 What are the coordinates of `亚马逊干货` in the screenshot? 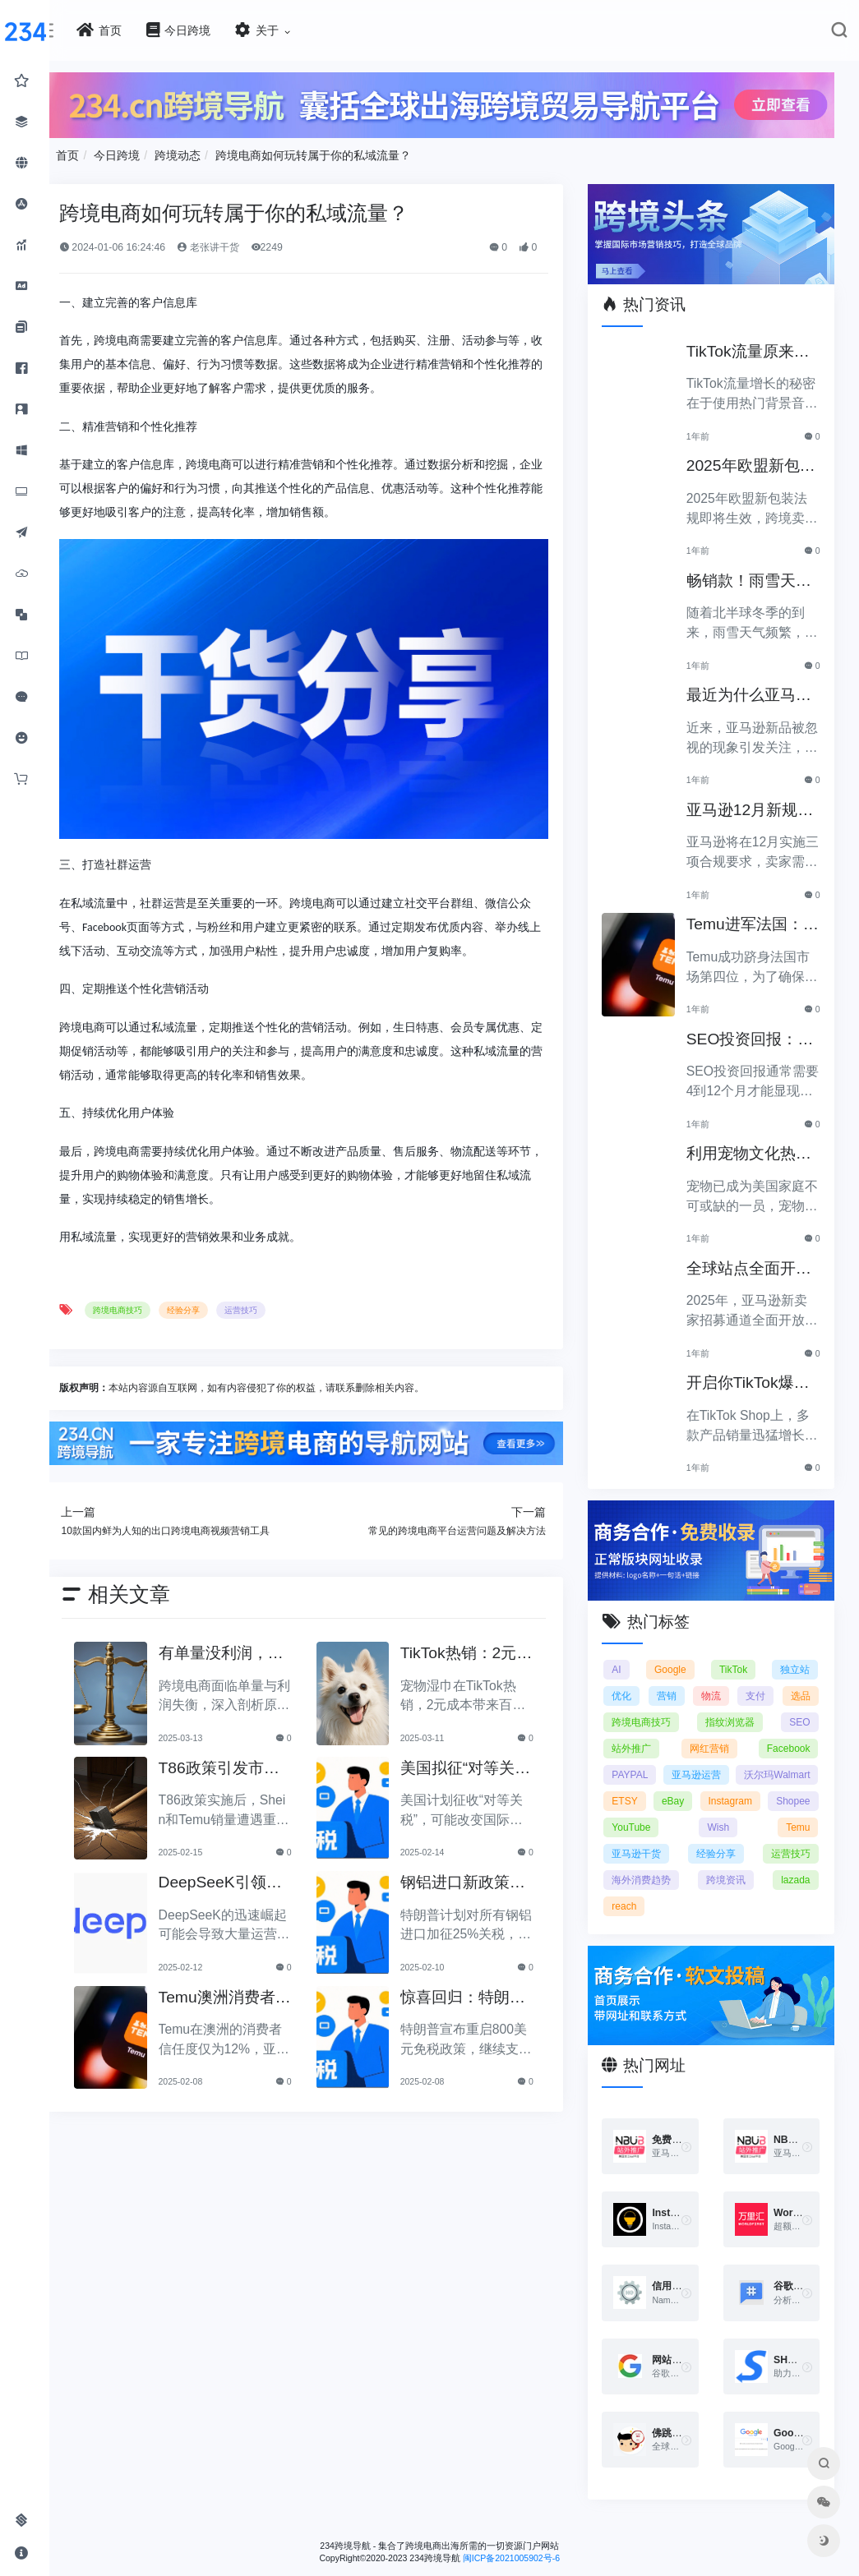 It's located at (785, 1841).